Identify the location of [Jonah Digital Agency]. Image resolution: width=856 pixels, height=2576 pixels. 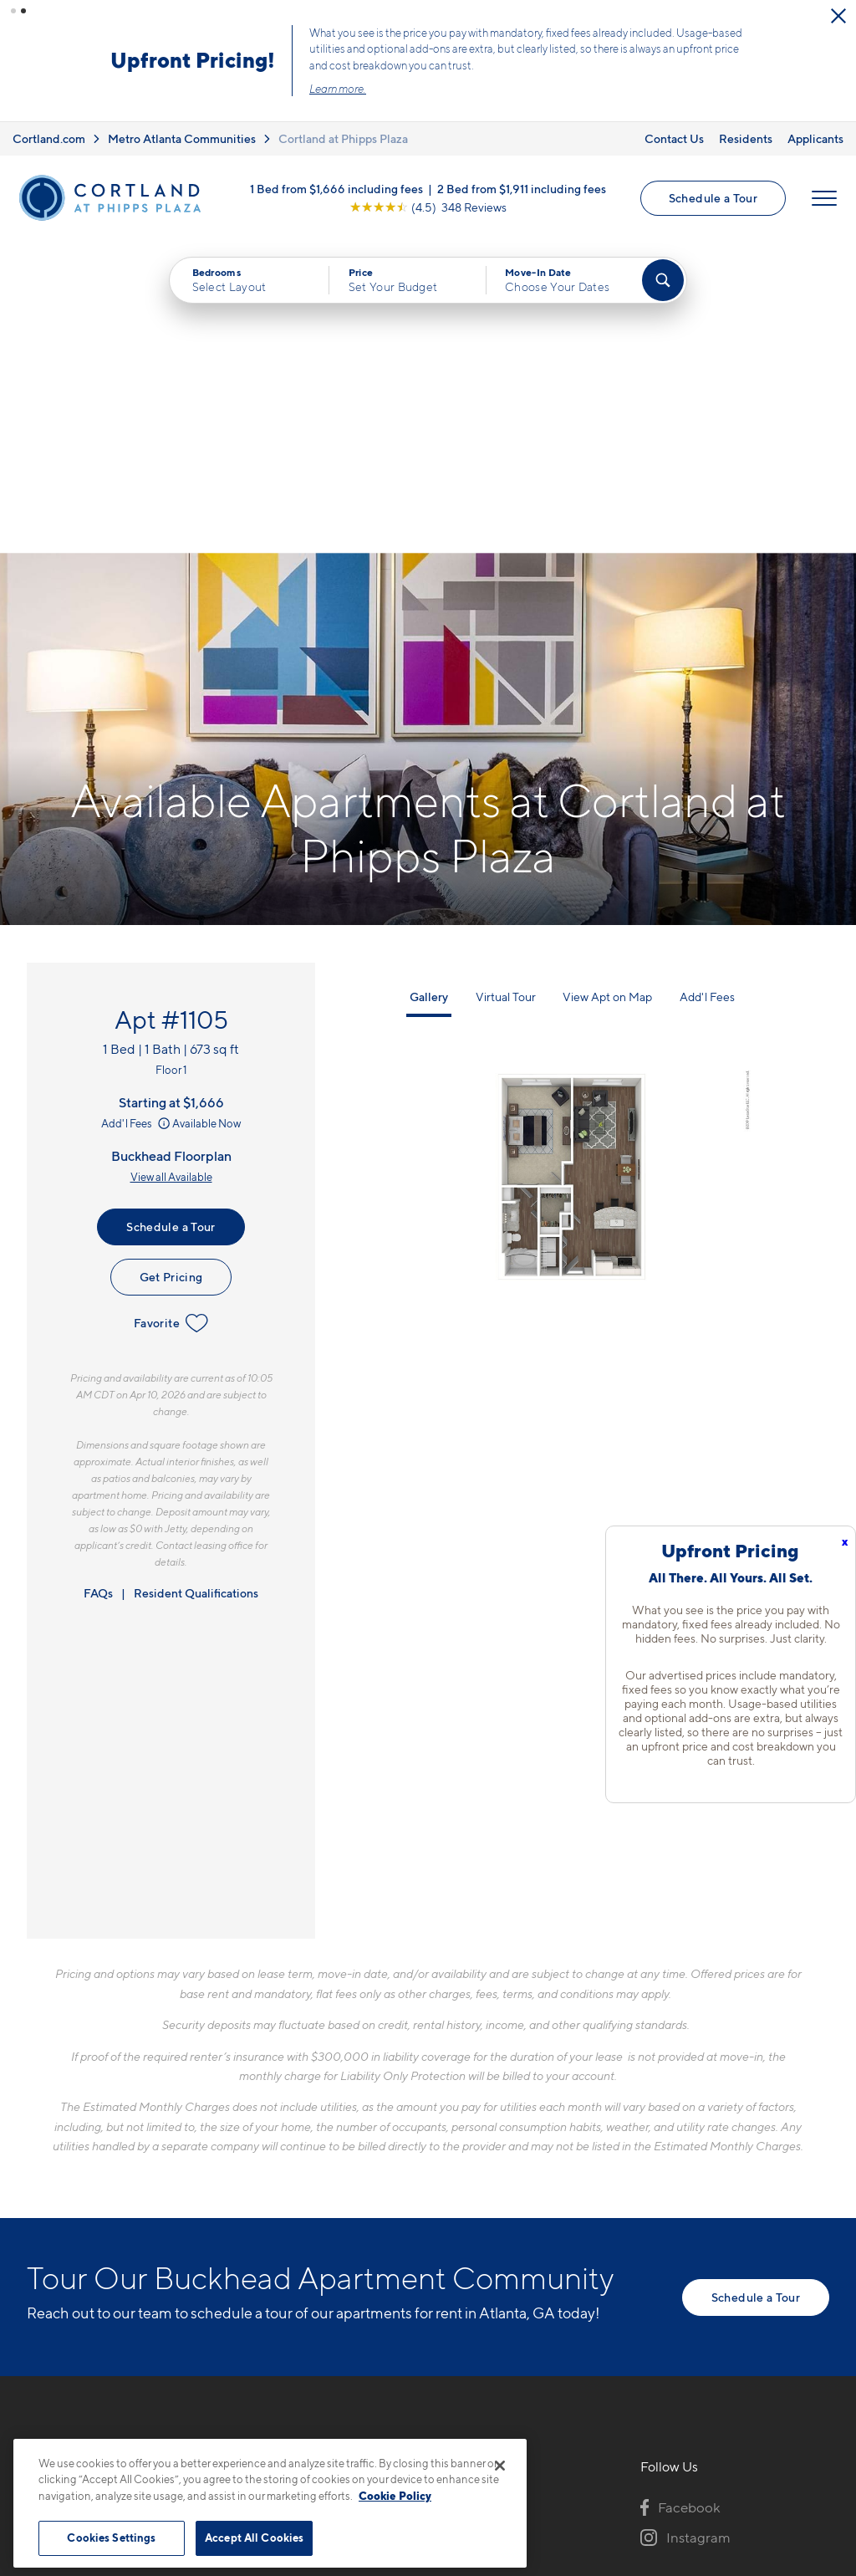
(790, 2426).